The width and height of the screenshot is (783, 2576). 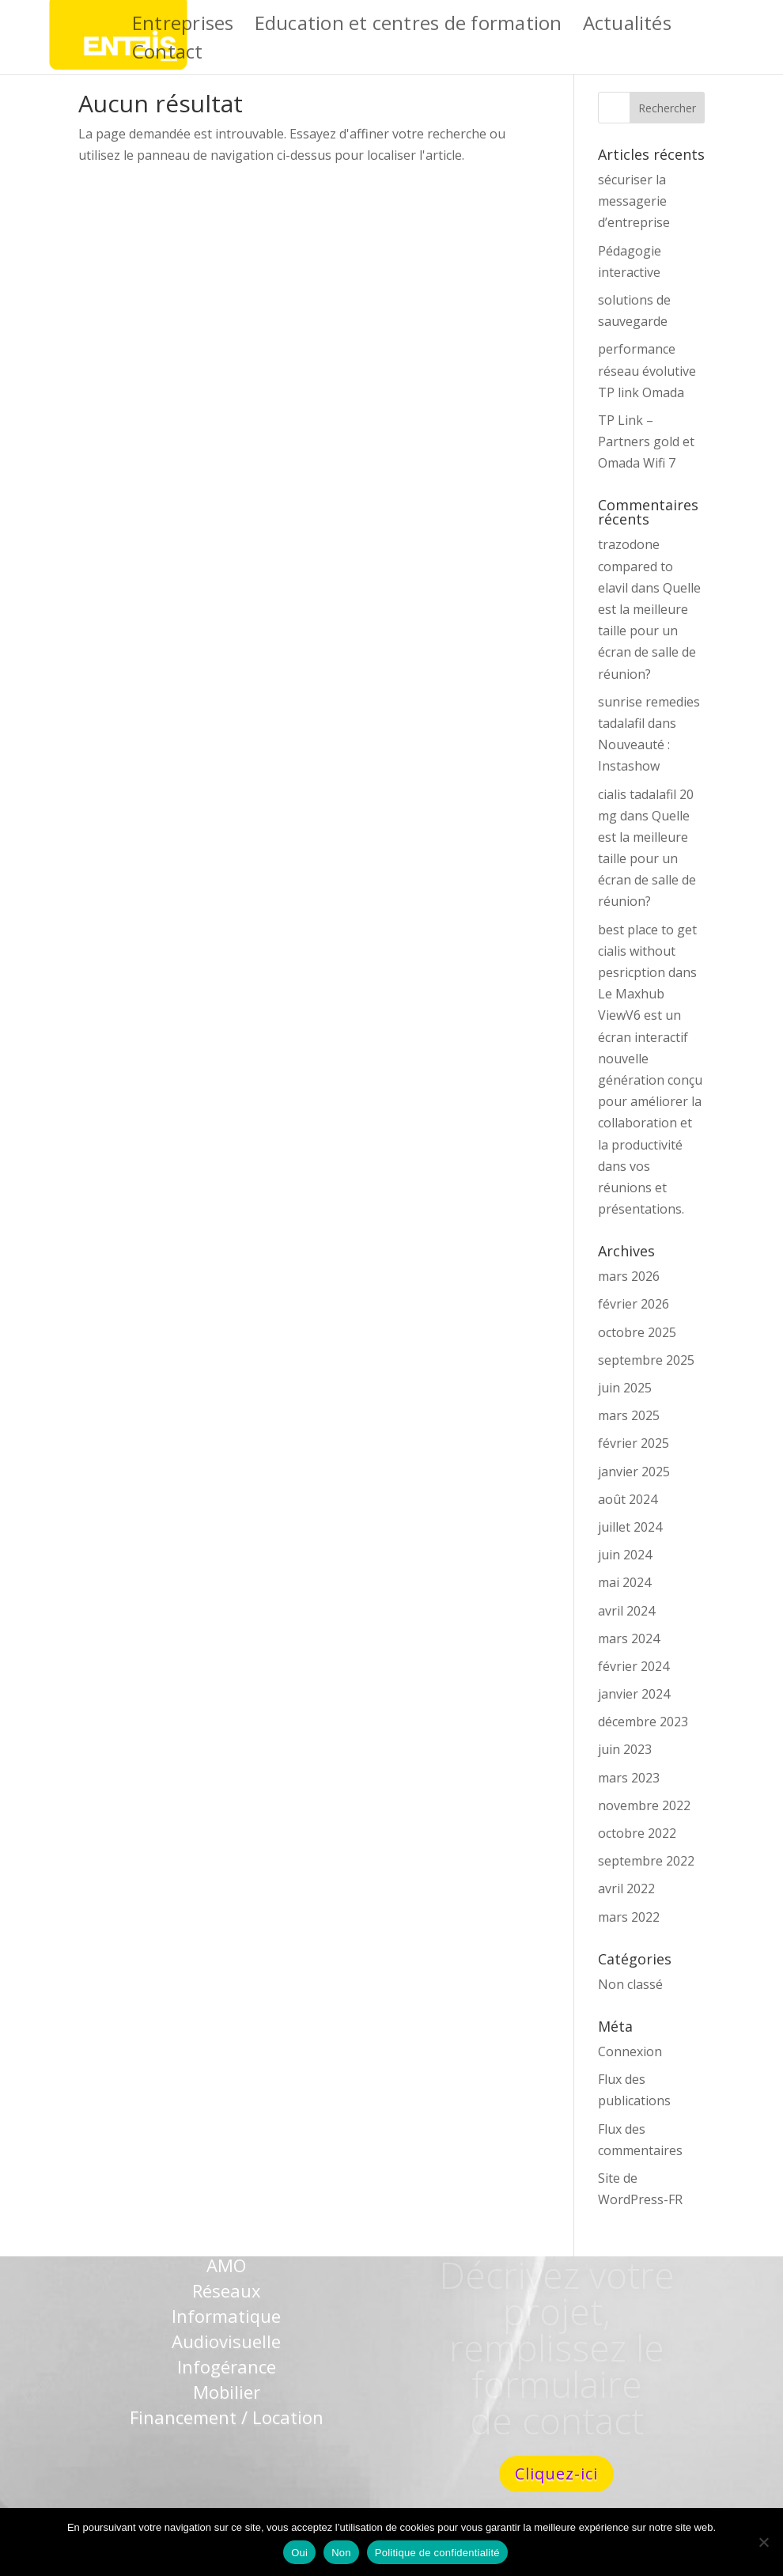 What do you see at coordinates (643, 1721) in the screenshot?
I see `décembre 2023` at bounding box center [643, 1721].